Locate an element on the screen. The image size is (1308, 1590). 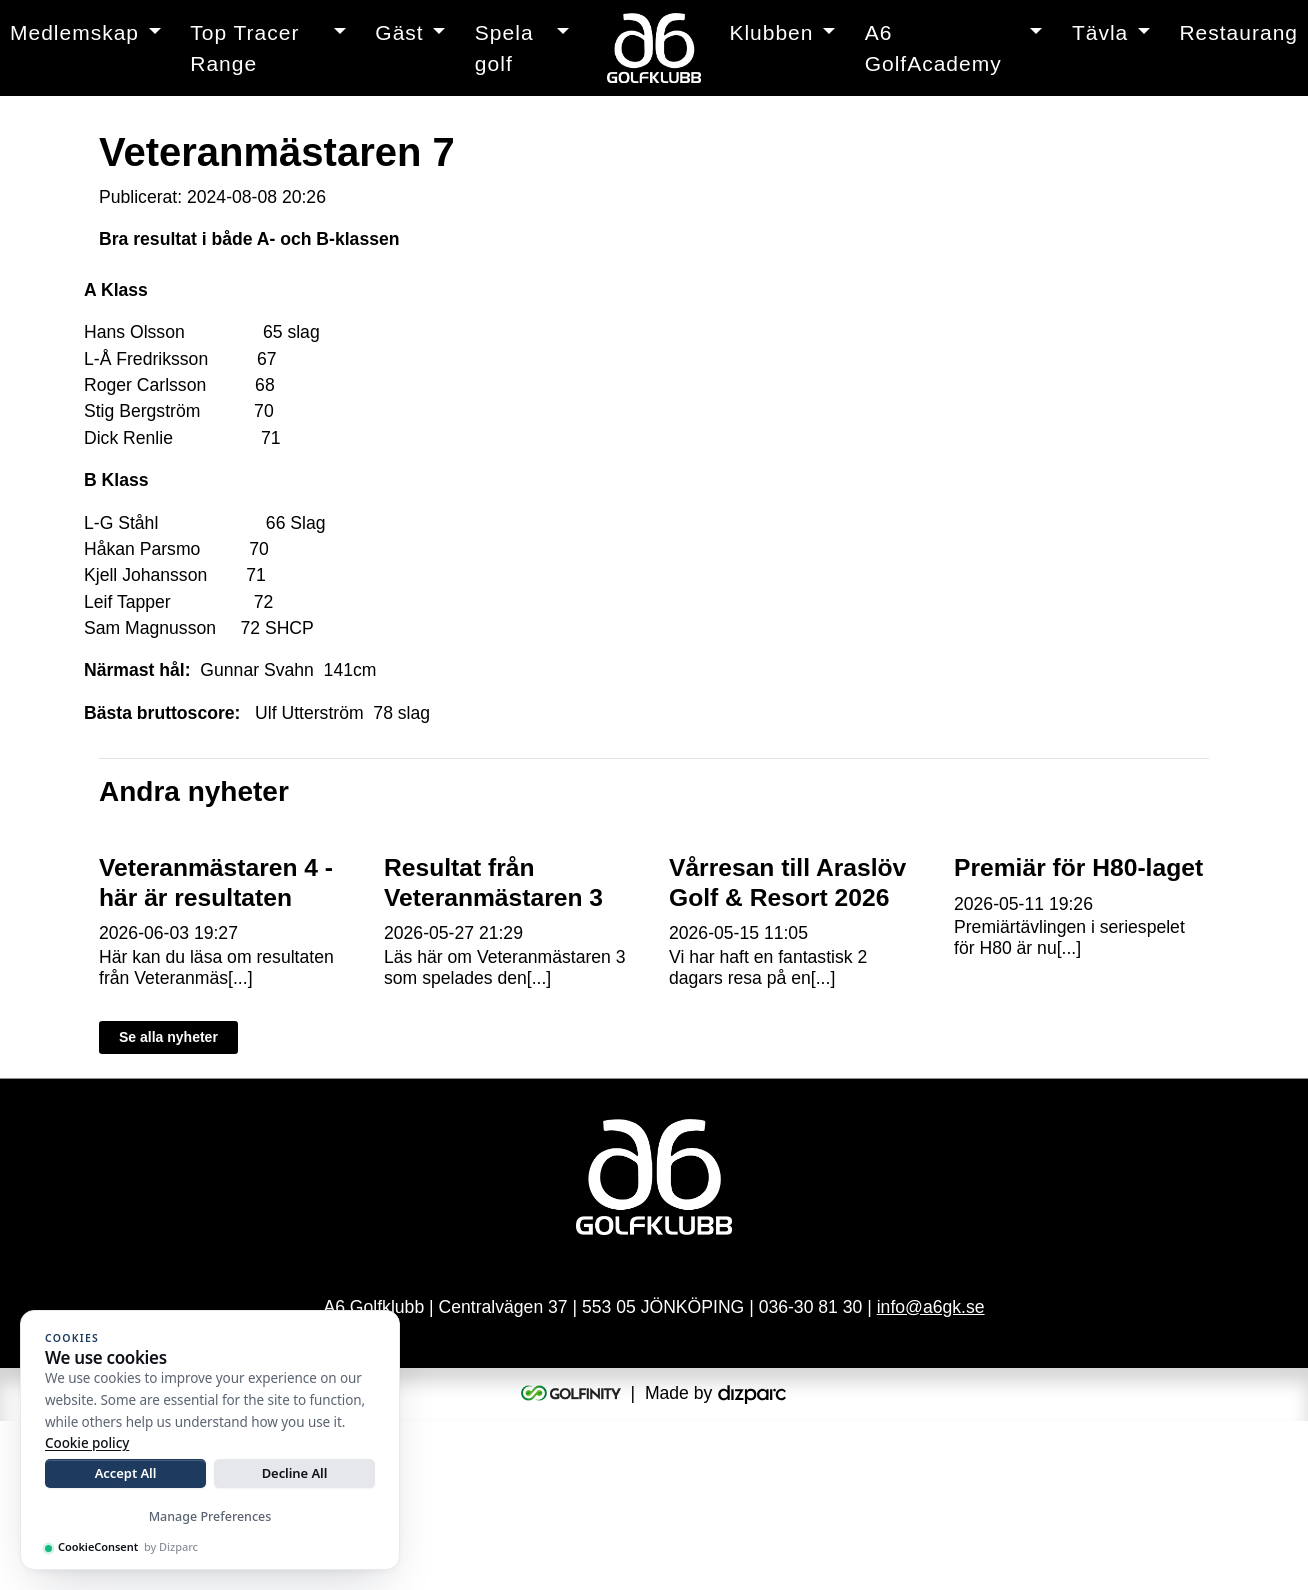
Decline All is located at coordinates (295, 1473).